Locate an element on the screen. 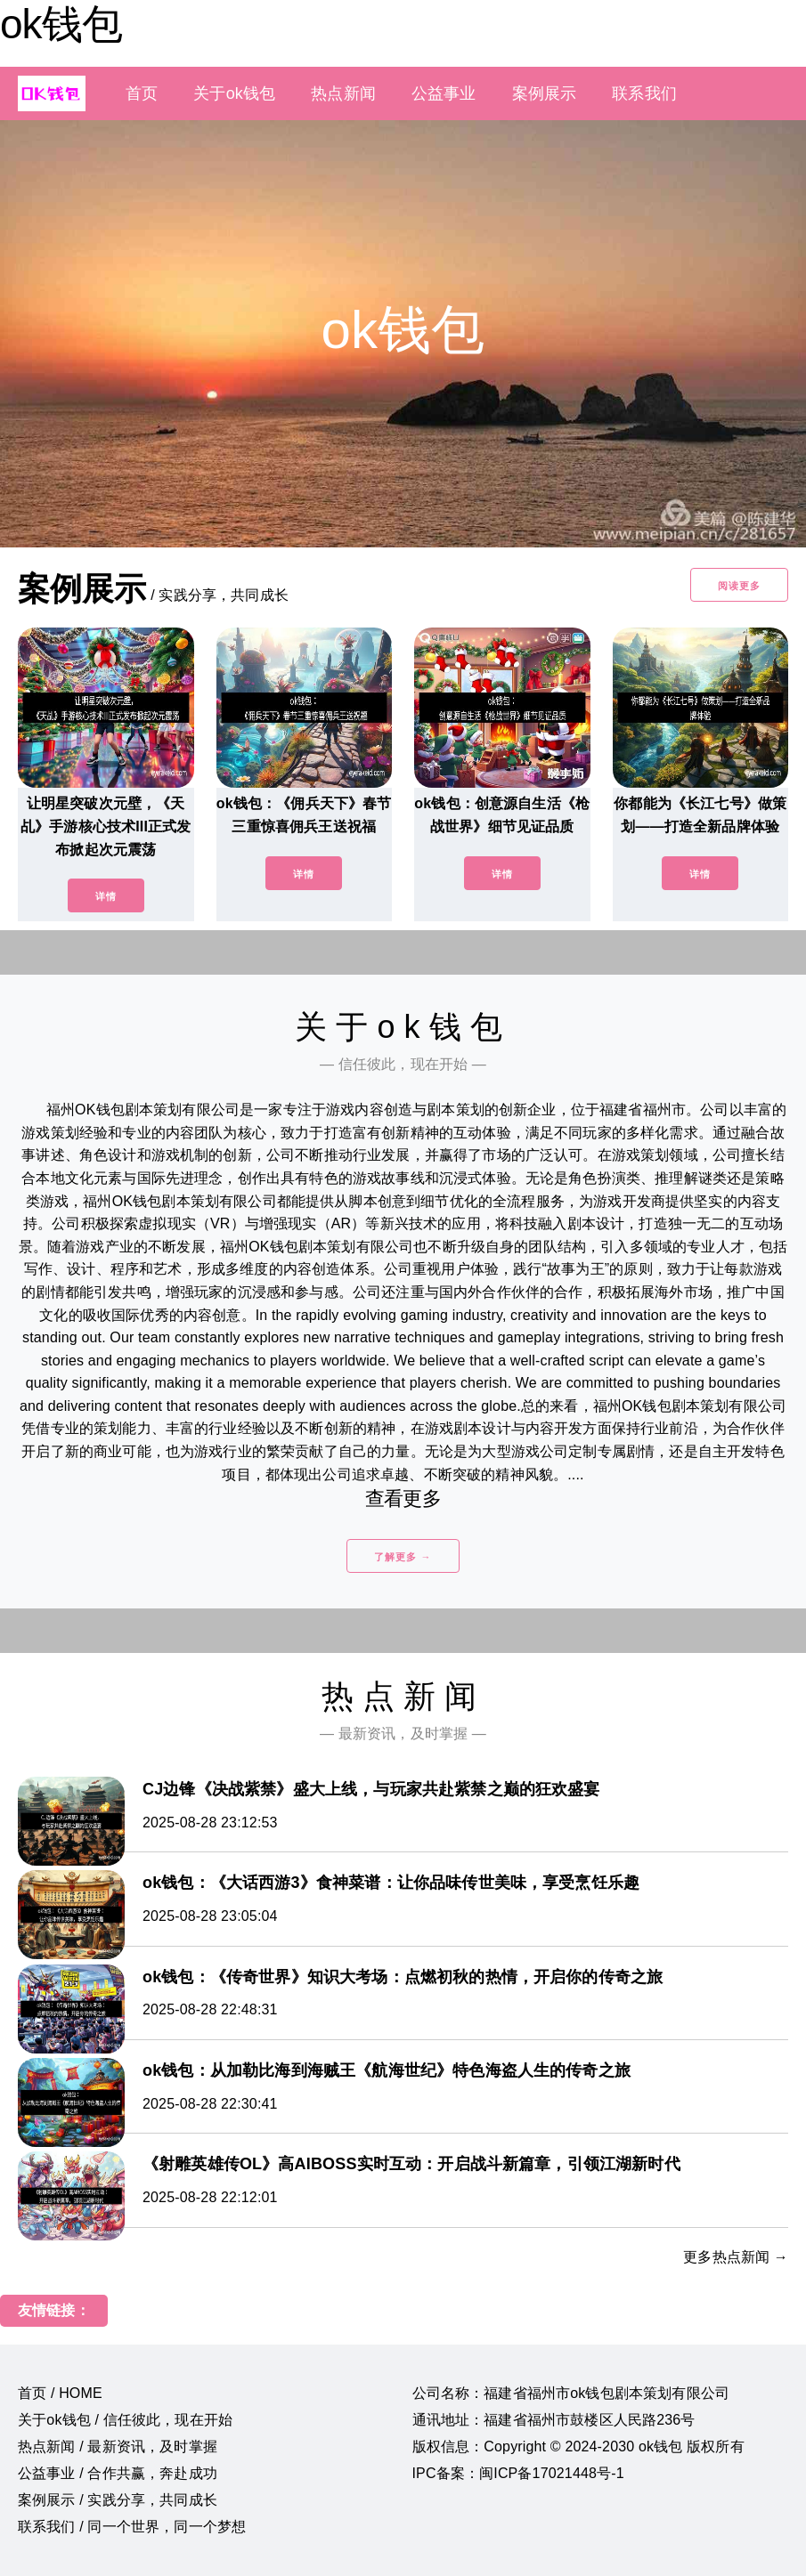  了解更多 → is located at coordinates (402, 1556).